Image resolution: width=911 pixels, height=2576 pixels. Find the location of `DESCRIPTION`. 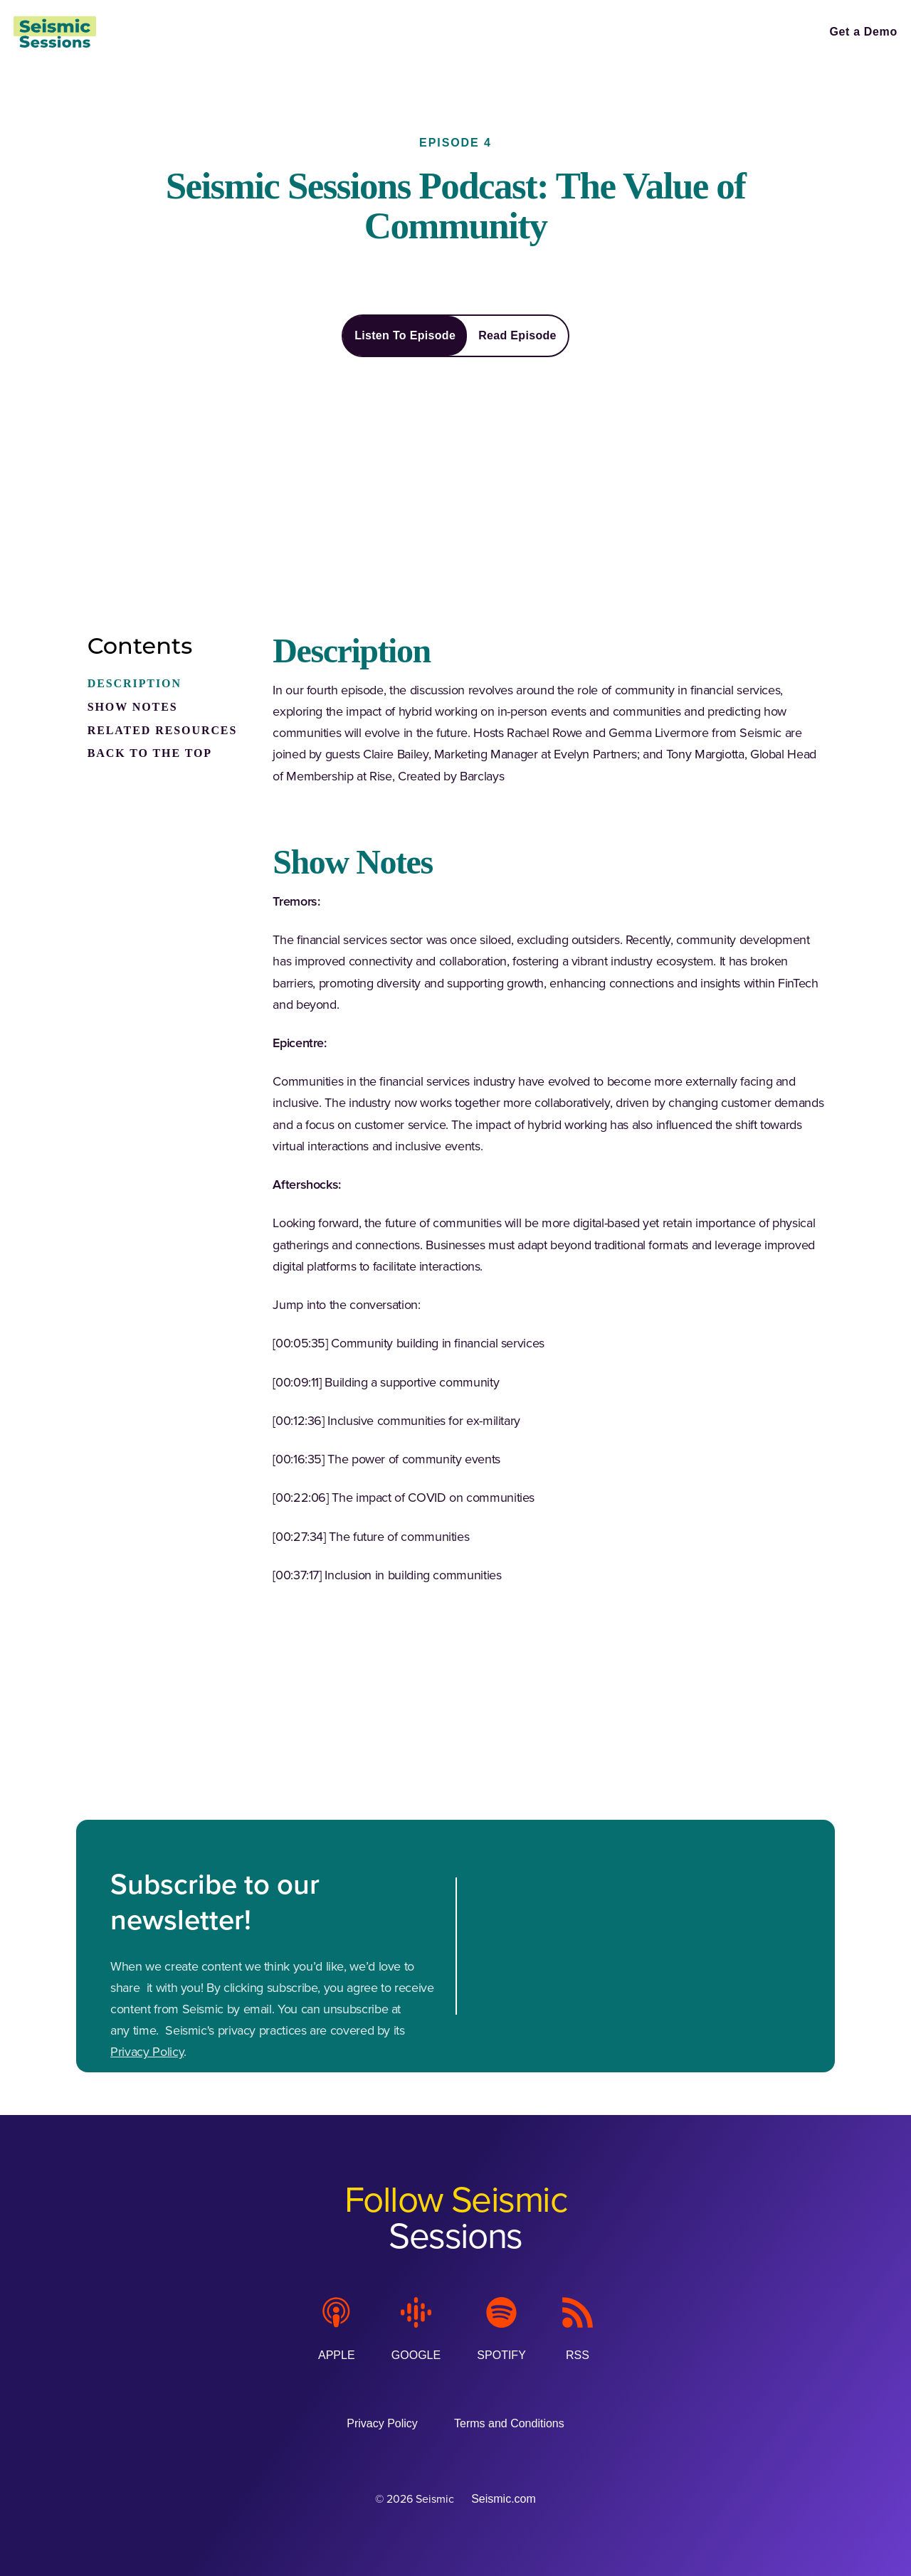

DESCRIPTION is located at coordinates (134, 683).